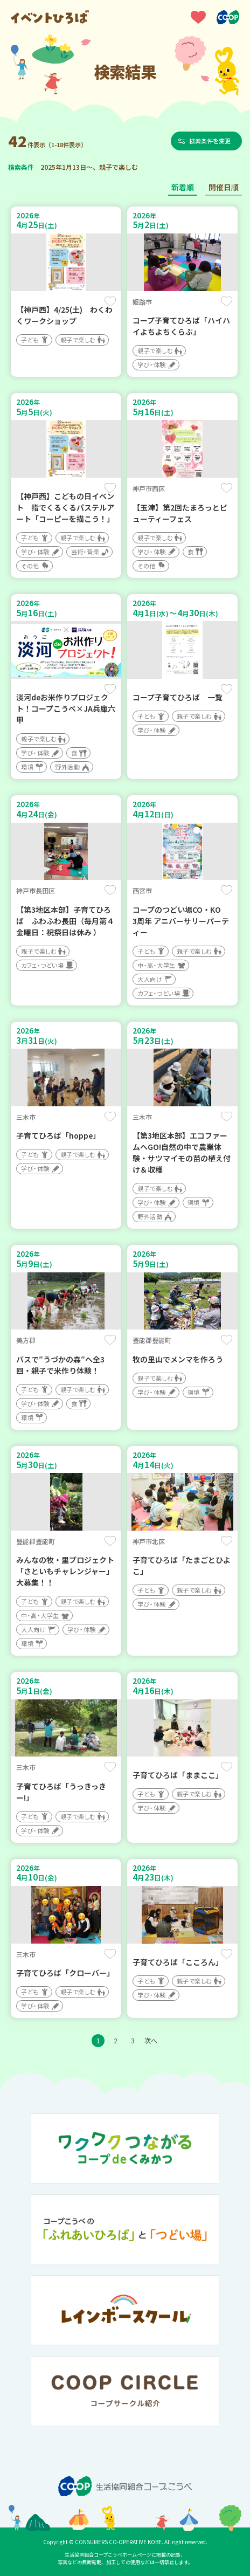 The width and height of the screenshot is (250, 2576). Describe the element at coordinates (210, 140) in the screenshot. I see `検索条件を変更` at that location.